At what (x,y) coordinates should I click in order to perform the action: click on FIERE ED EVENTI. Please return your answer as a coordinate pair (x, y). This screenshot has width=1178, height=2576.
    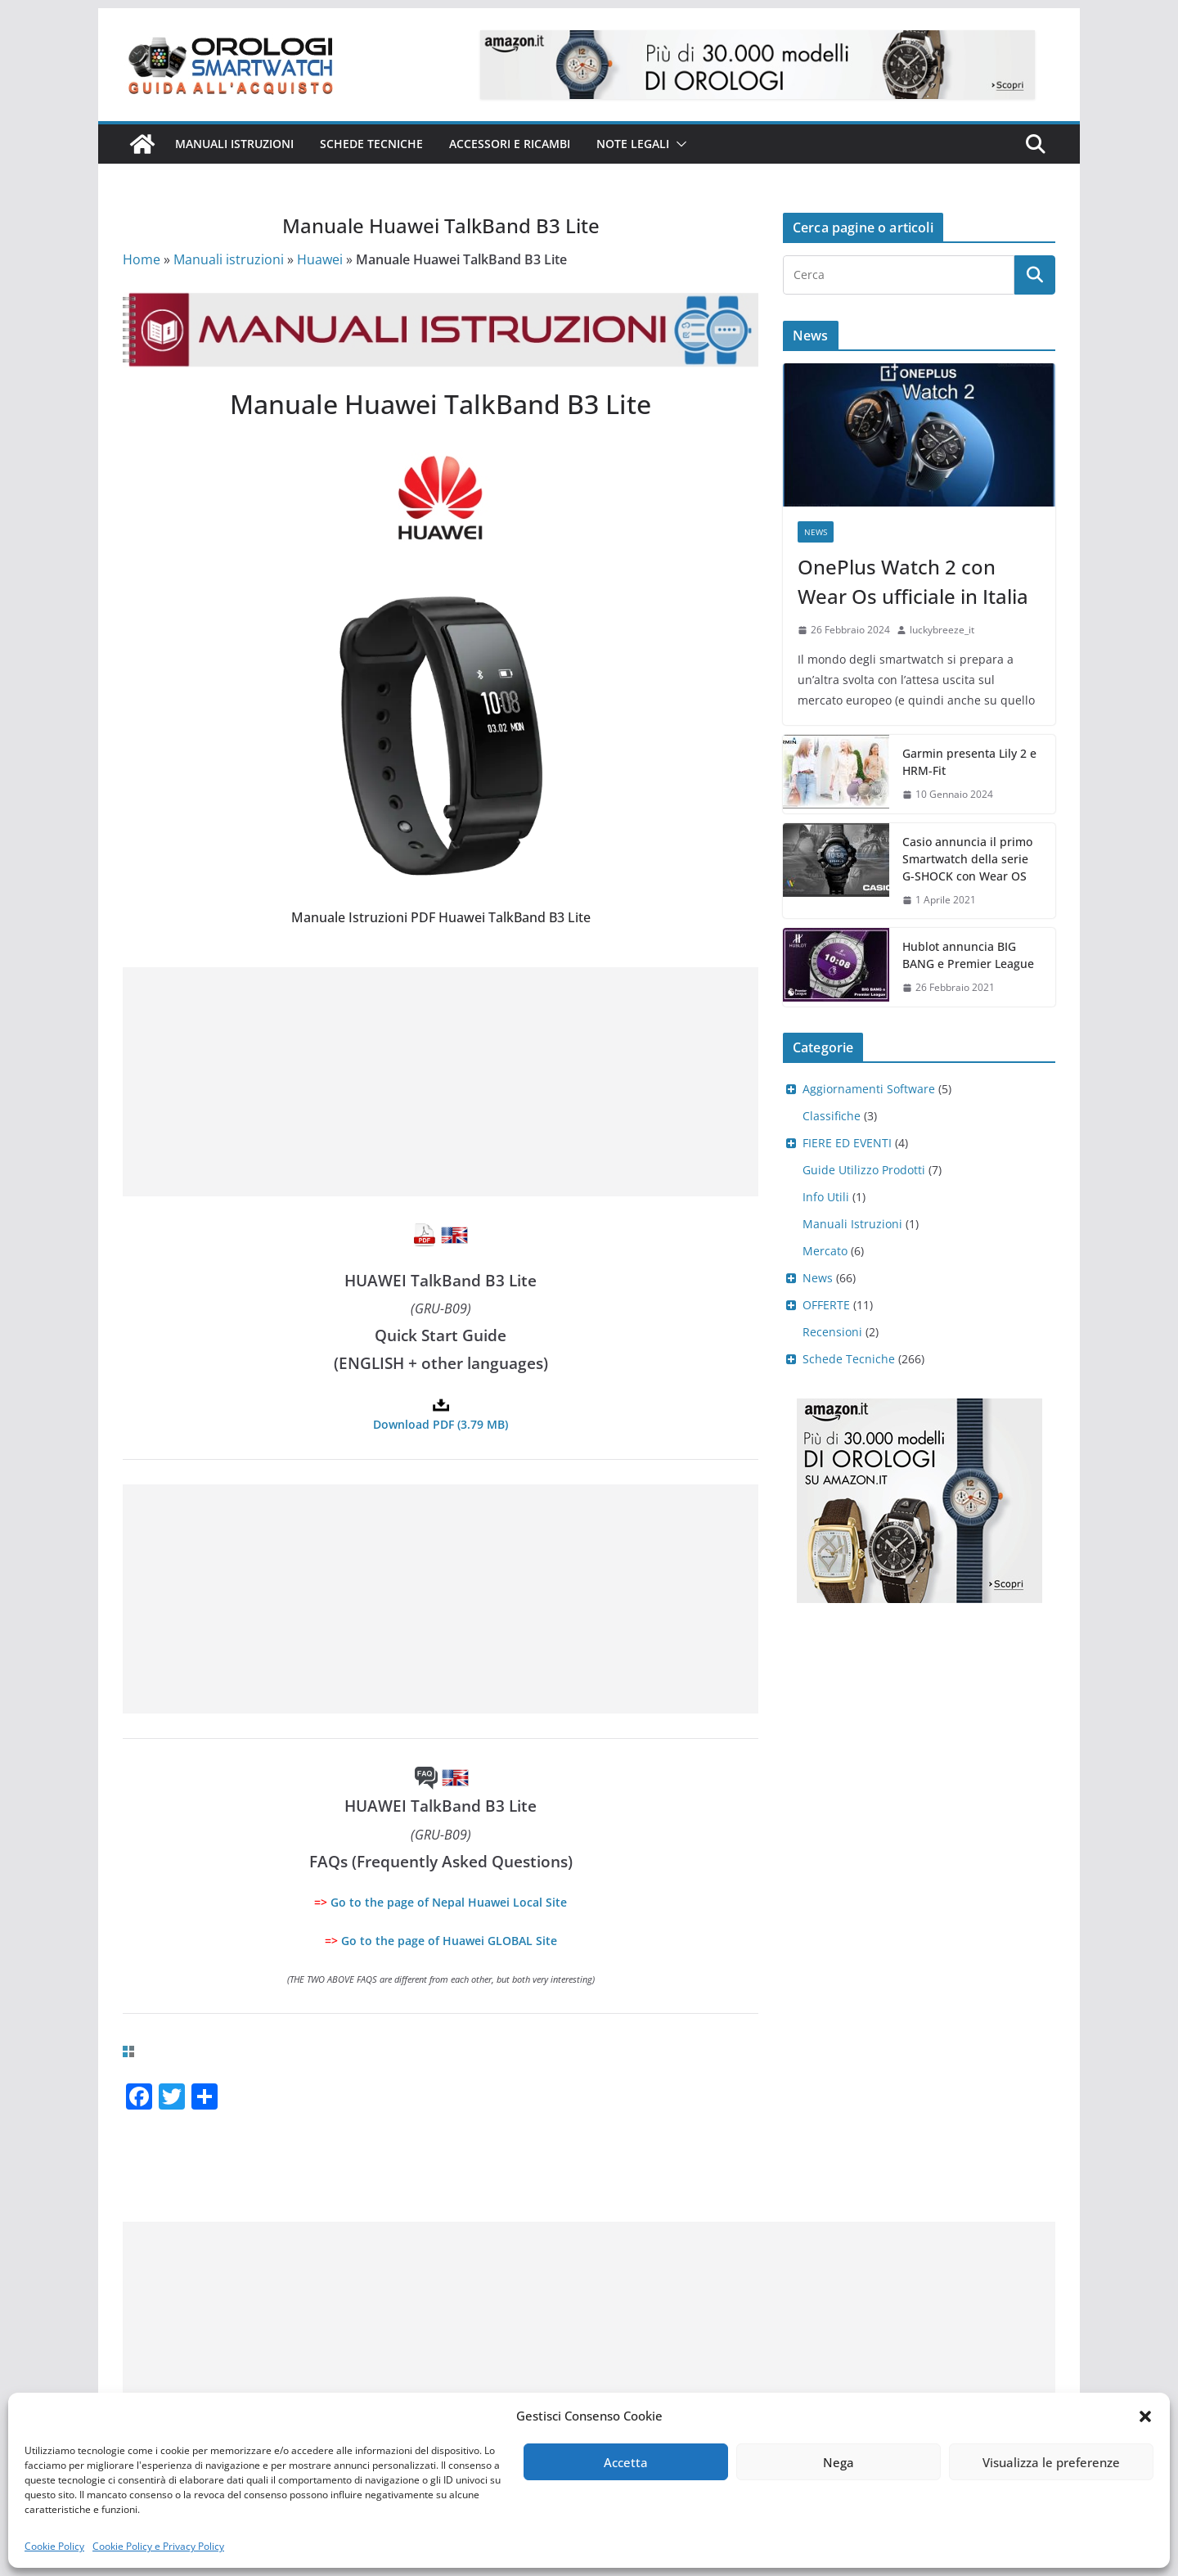
    Looking at the image, I should click on (847, 1143).